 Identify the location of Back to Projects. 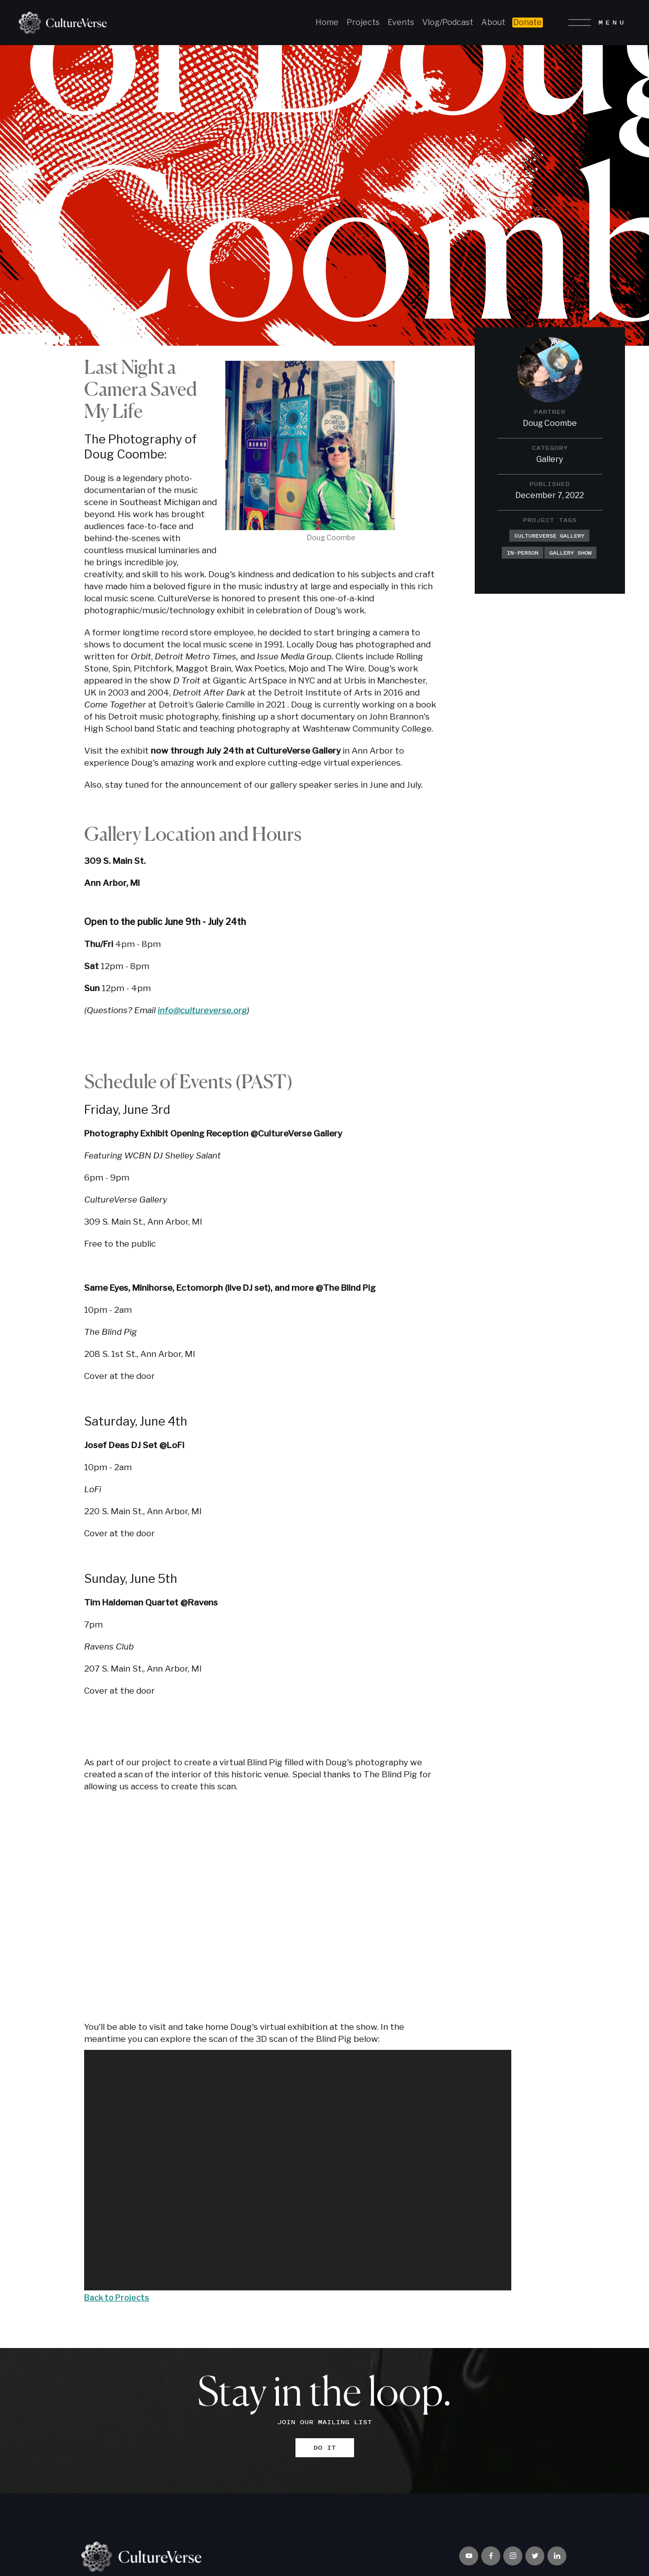
(116, 2297).